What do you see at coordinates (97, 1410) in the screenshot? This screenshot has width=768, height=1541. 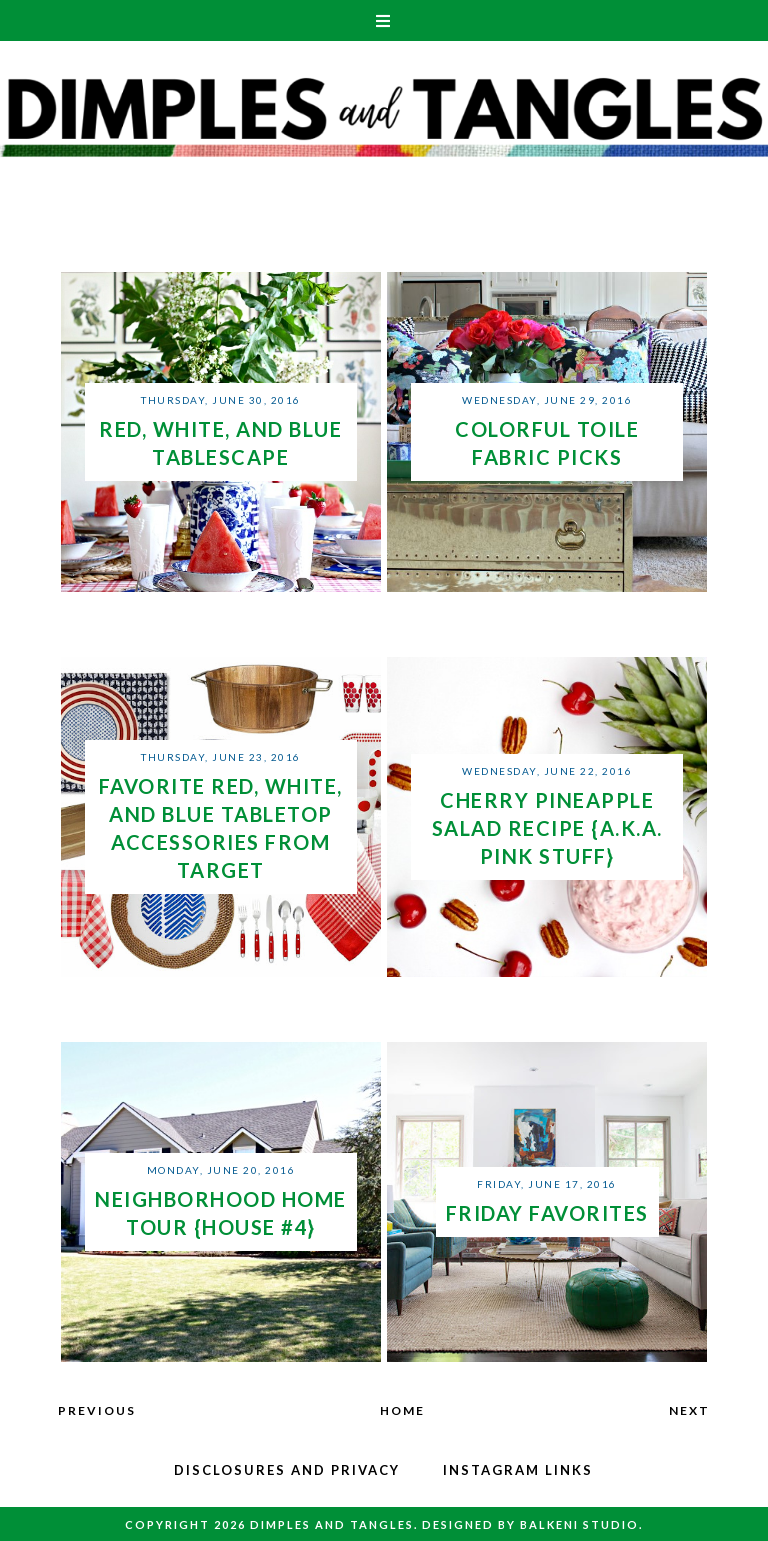 I see `Previous` at bounding box center [97, 1410].